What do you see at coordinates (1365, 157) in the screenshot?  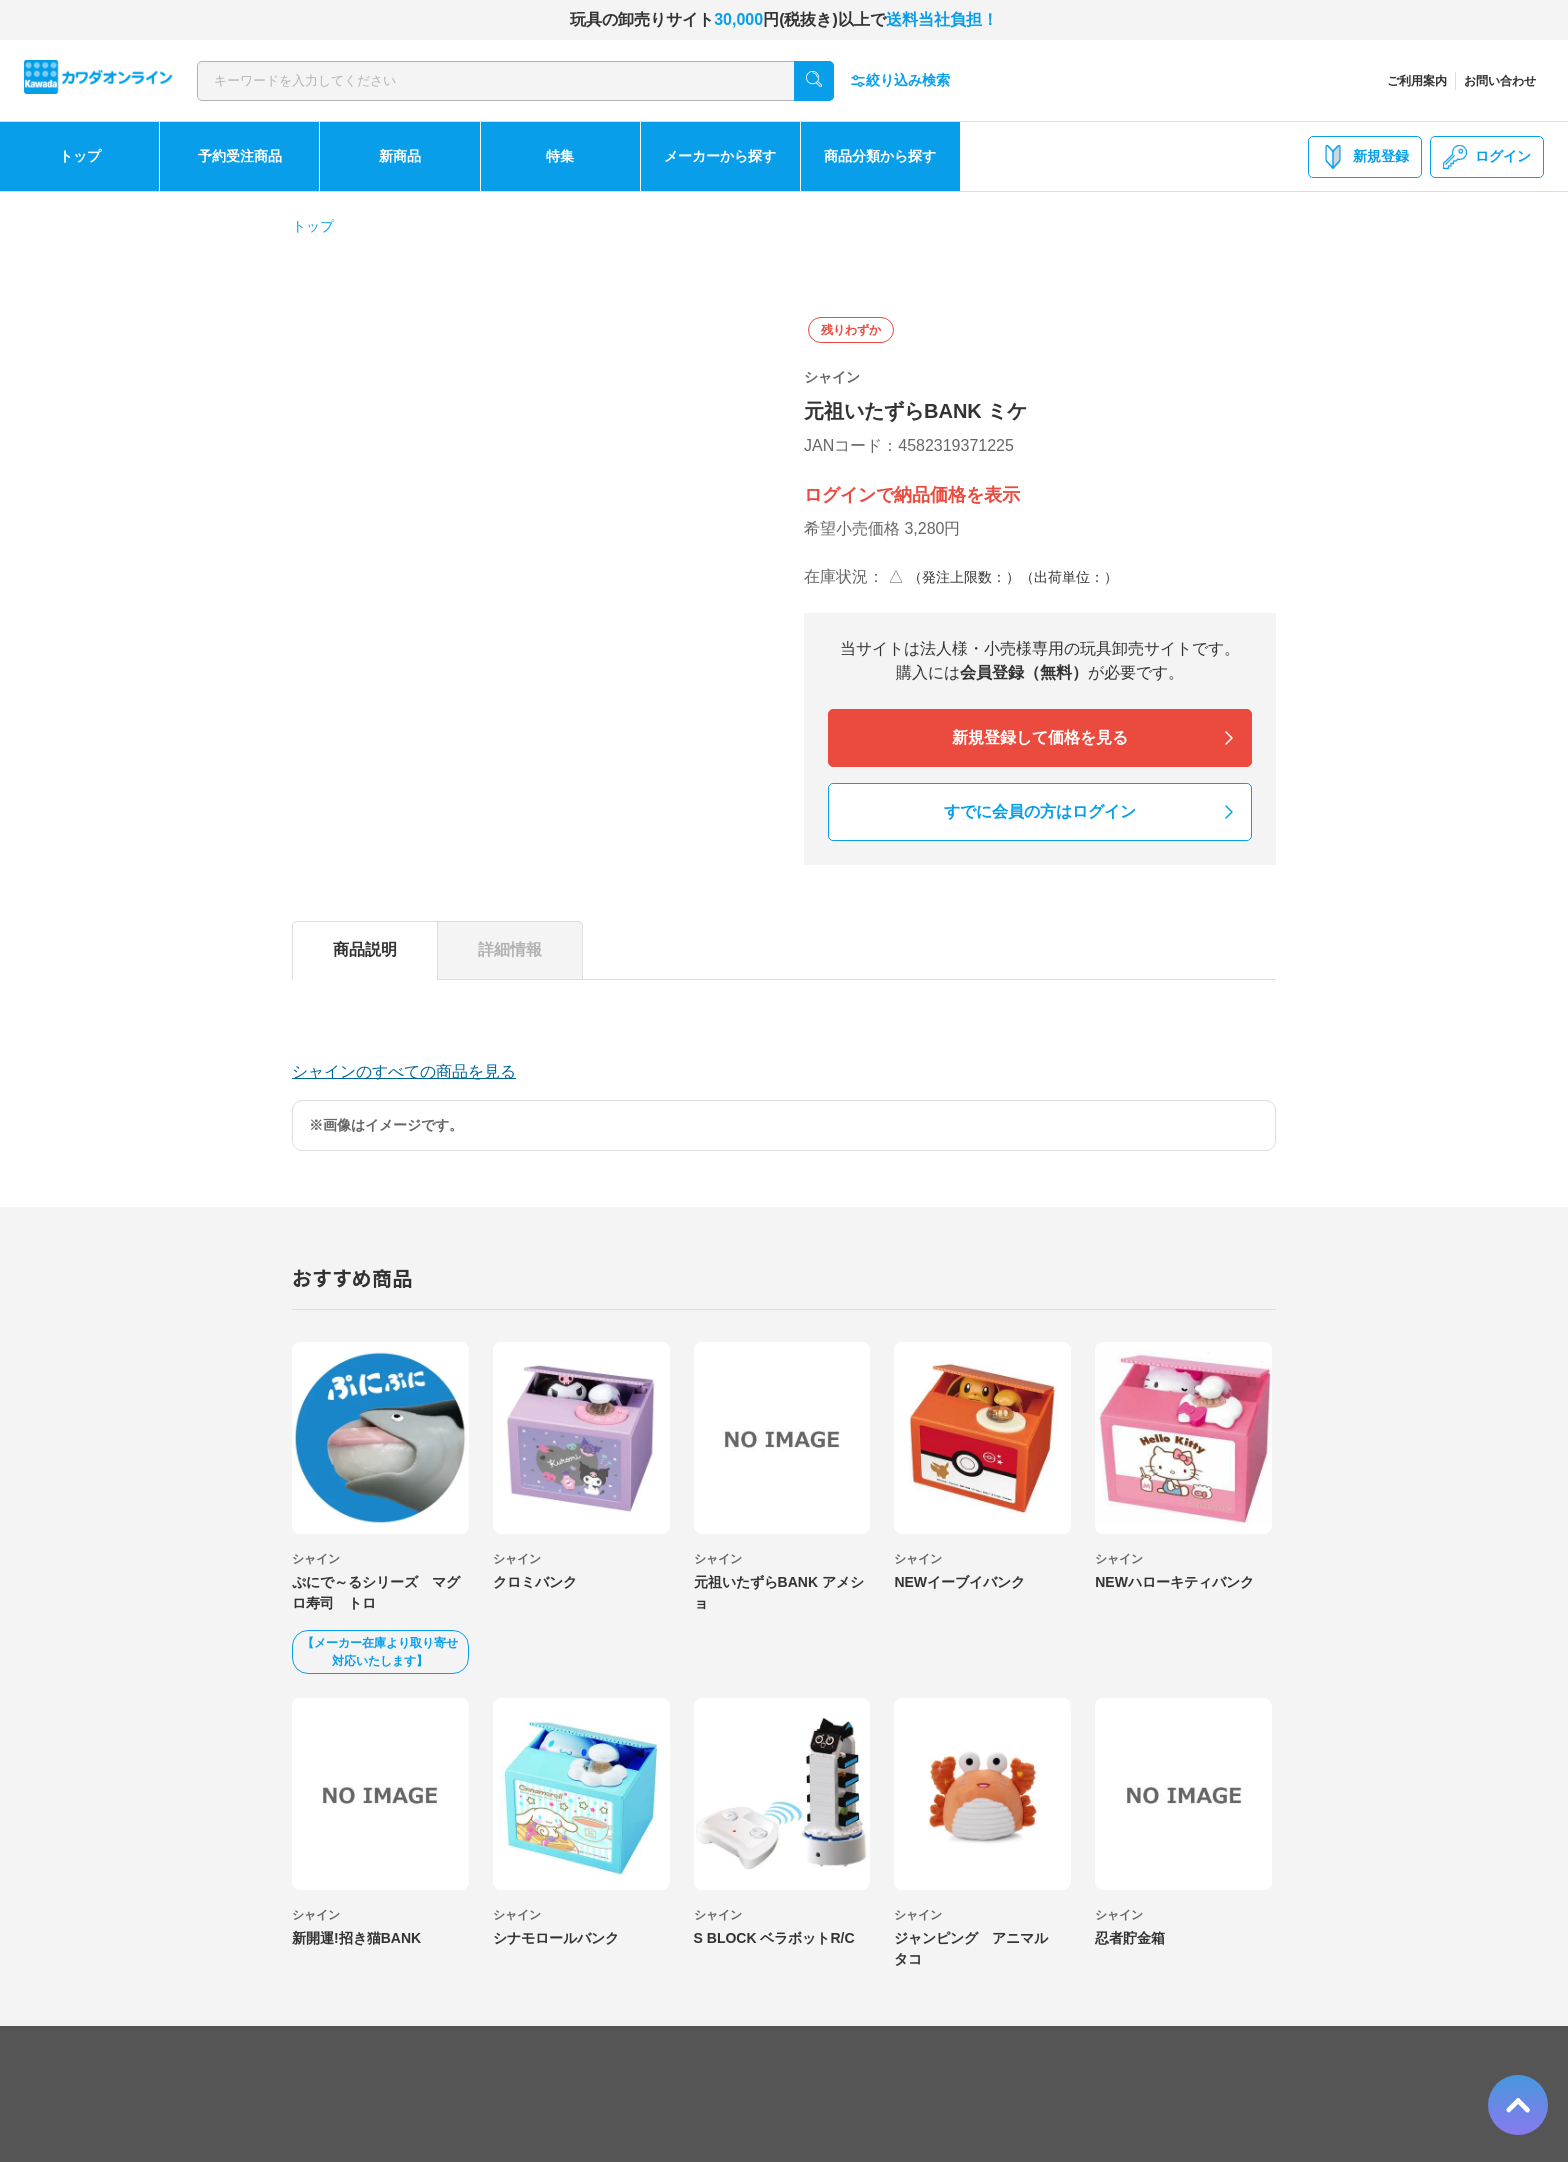 I see `新規登録` at bounding box center [1365, 157].